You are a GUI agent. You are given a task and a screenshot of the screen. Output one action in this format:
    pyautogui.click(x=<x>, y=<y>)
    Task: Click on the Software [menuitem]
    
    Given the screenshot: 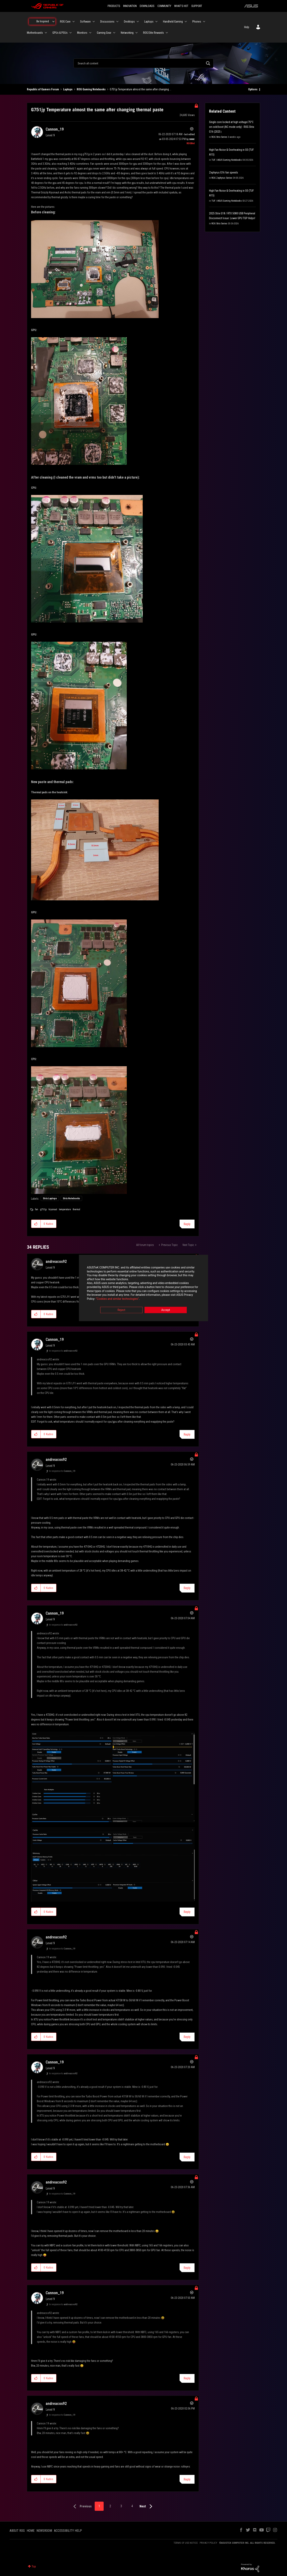 What is the action you would take?
    pyautogui.click(x=85, y=21)
    